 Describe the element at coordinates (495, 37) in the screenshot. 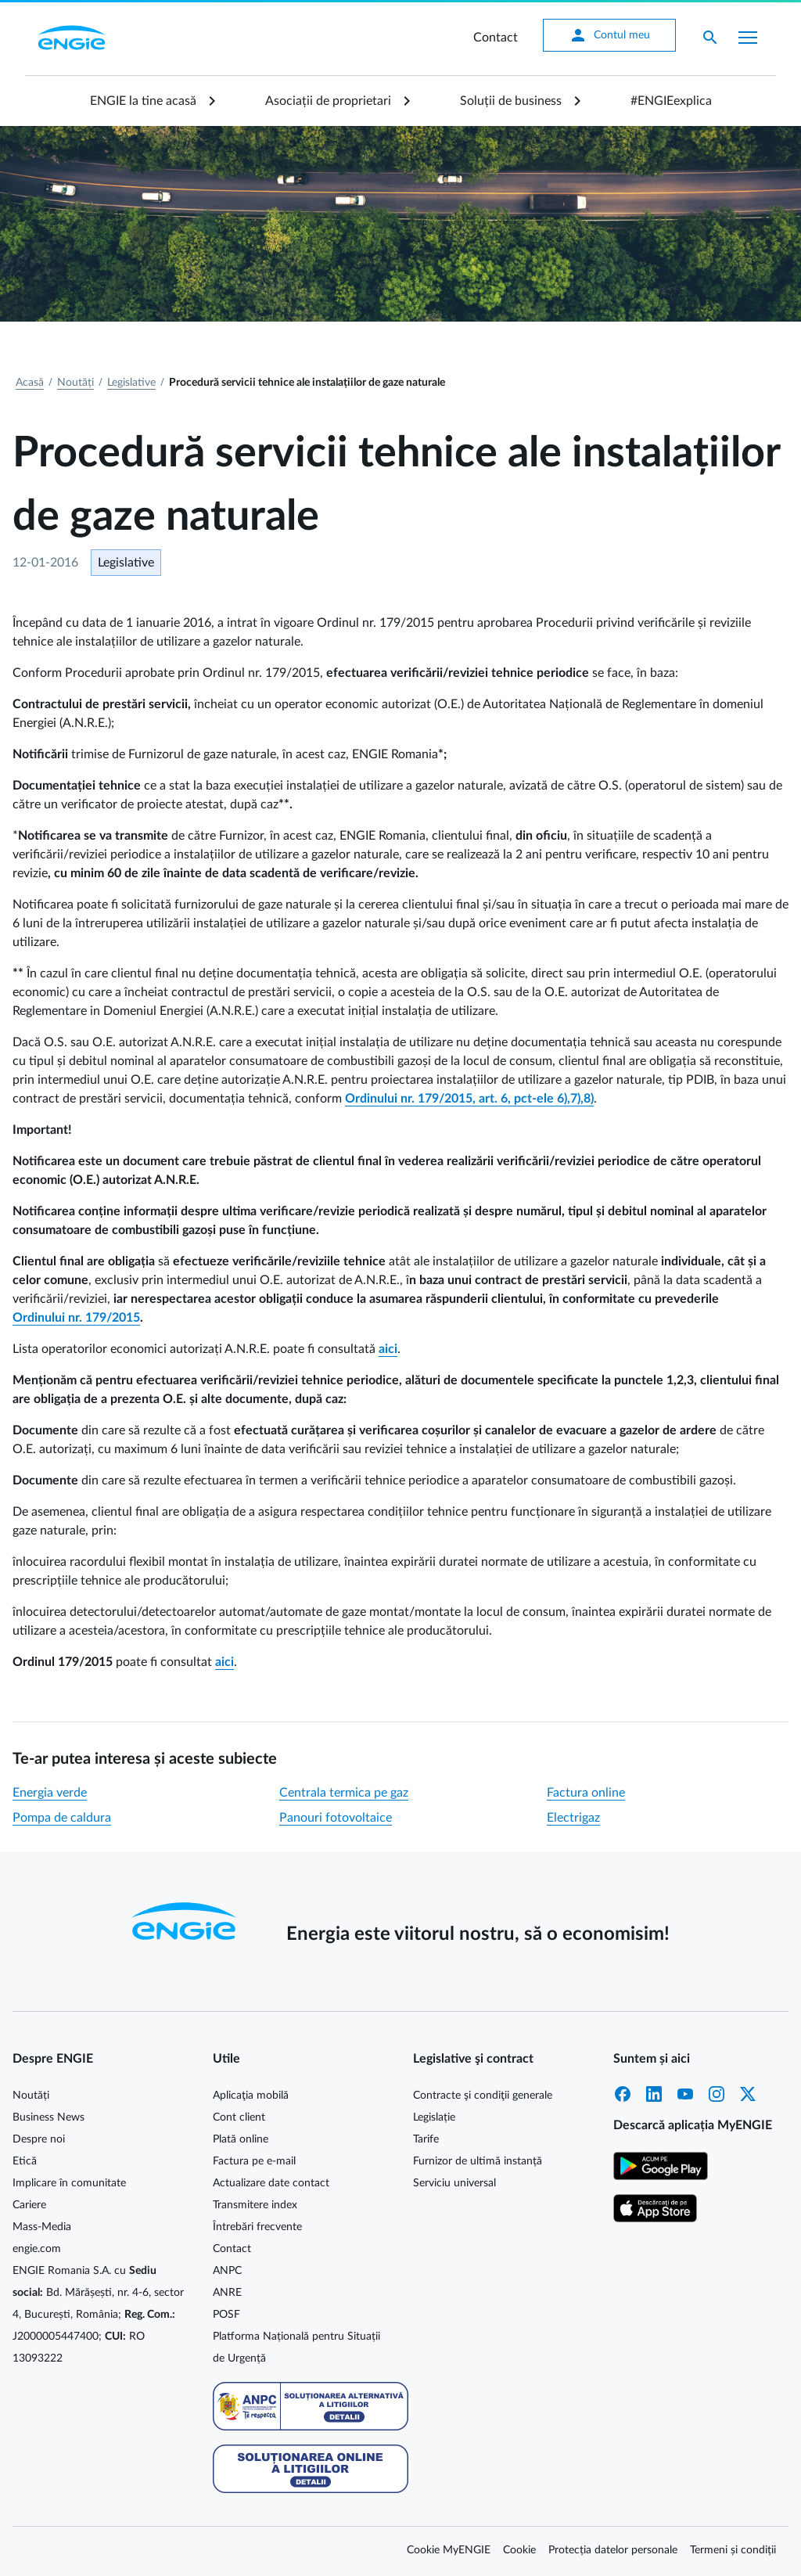

I see `Contact` at that location.